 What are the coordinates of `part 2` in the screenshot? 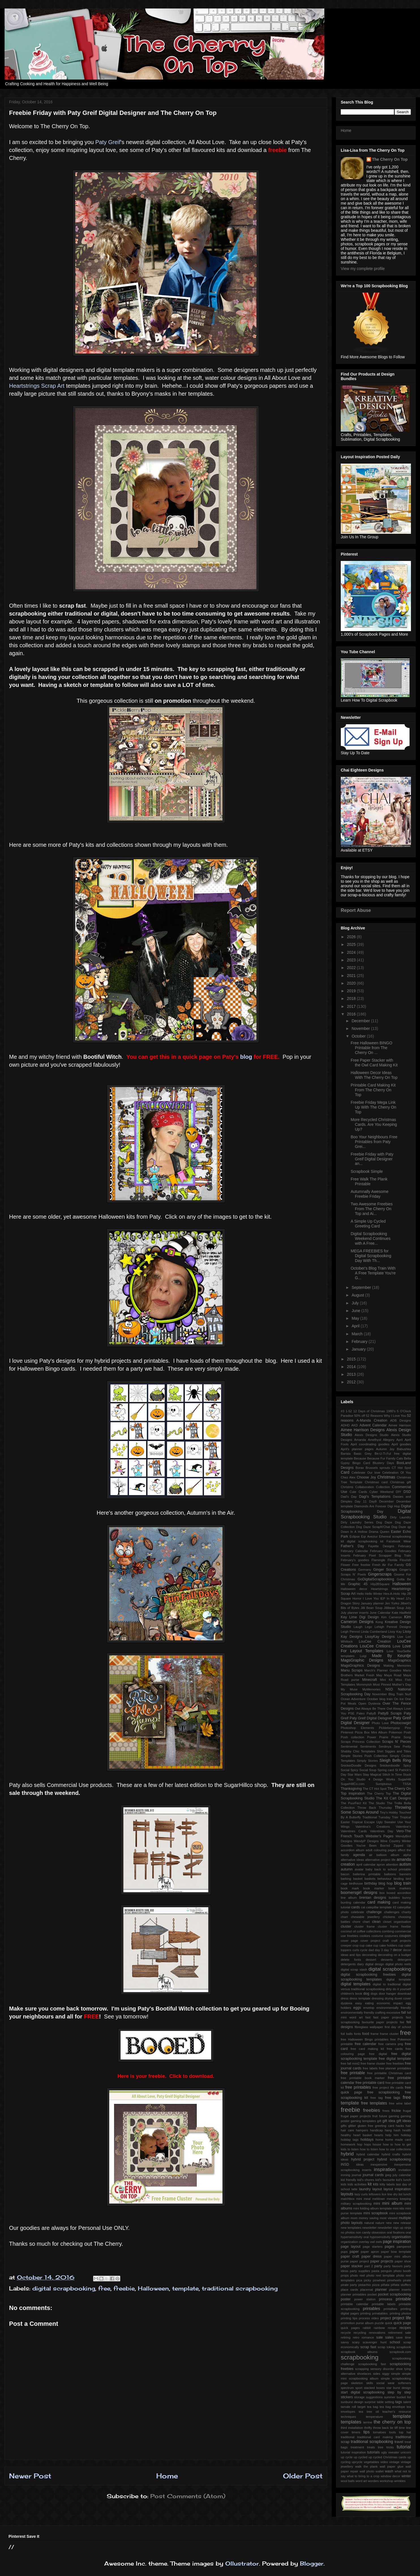 It's located at (368, 2266).